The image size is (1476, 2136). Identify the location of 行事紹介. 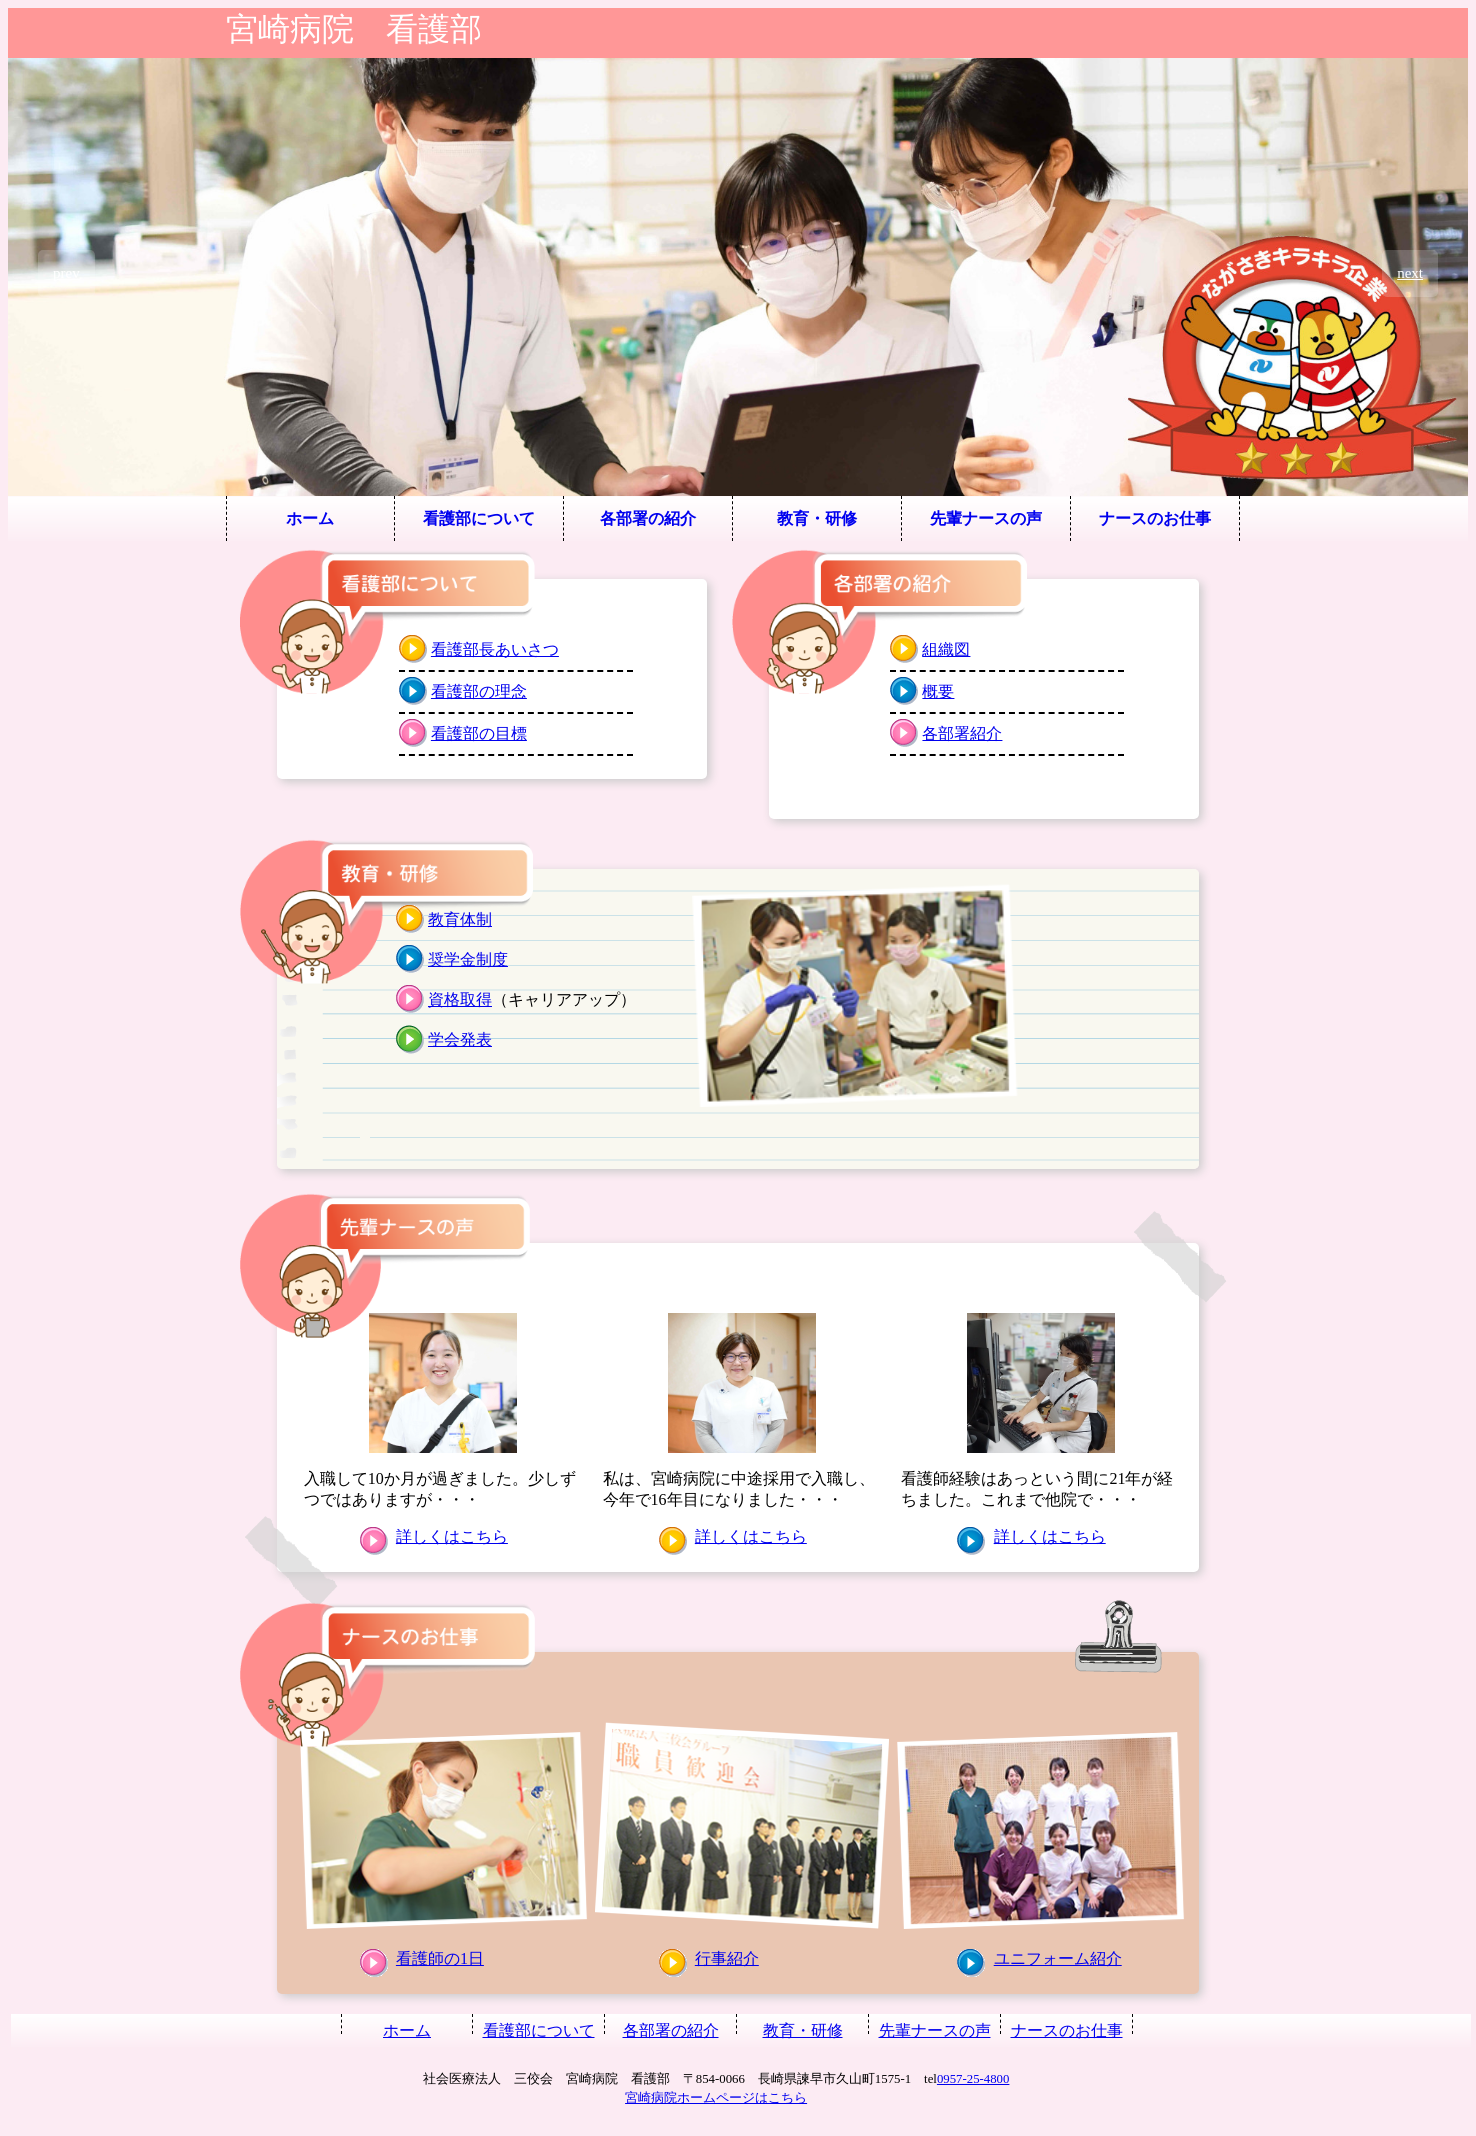
(727, 1958).